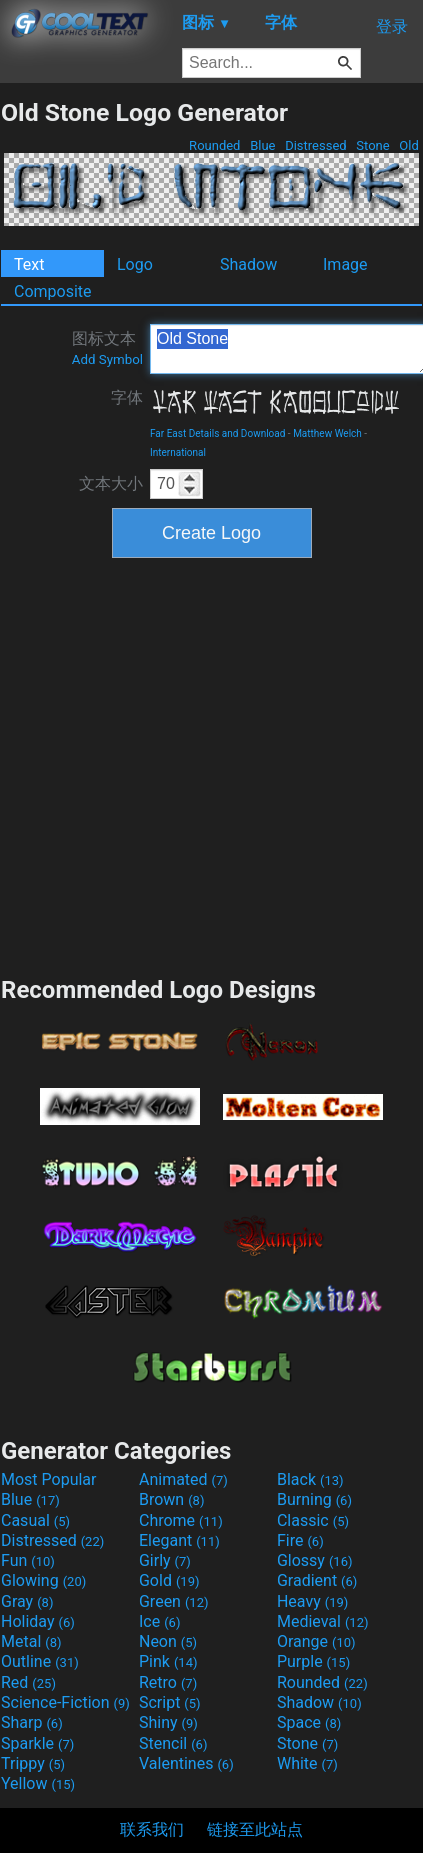 The width and height of the screenshot is (423, 1853). What do you see at coordinates (159, 1621) in the screenshot?
I see `Ice` at bounding box center [159, 1621].